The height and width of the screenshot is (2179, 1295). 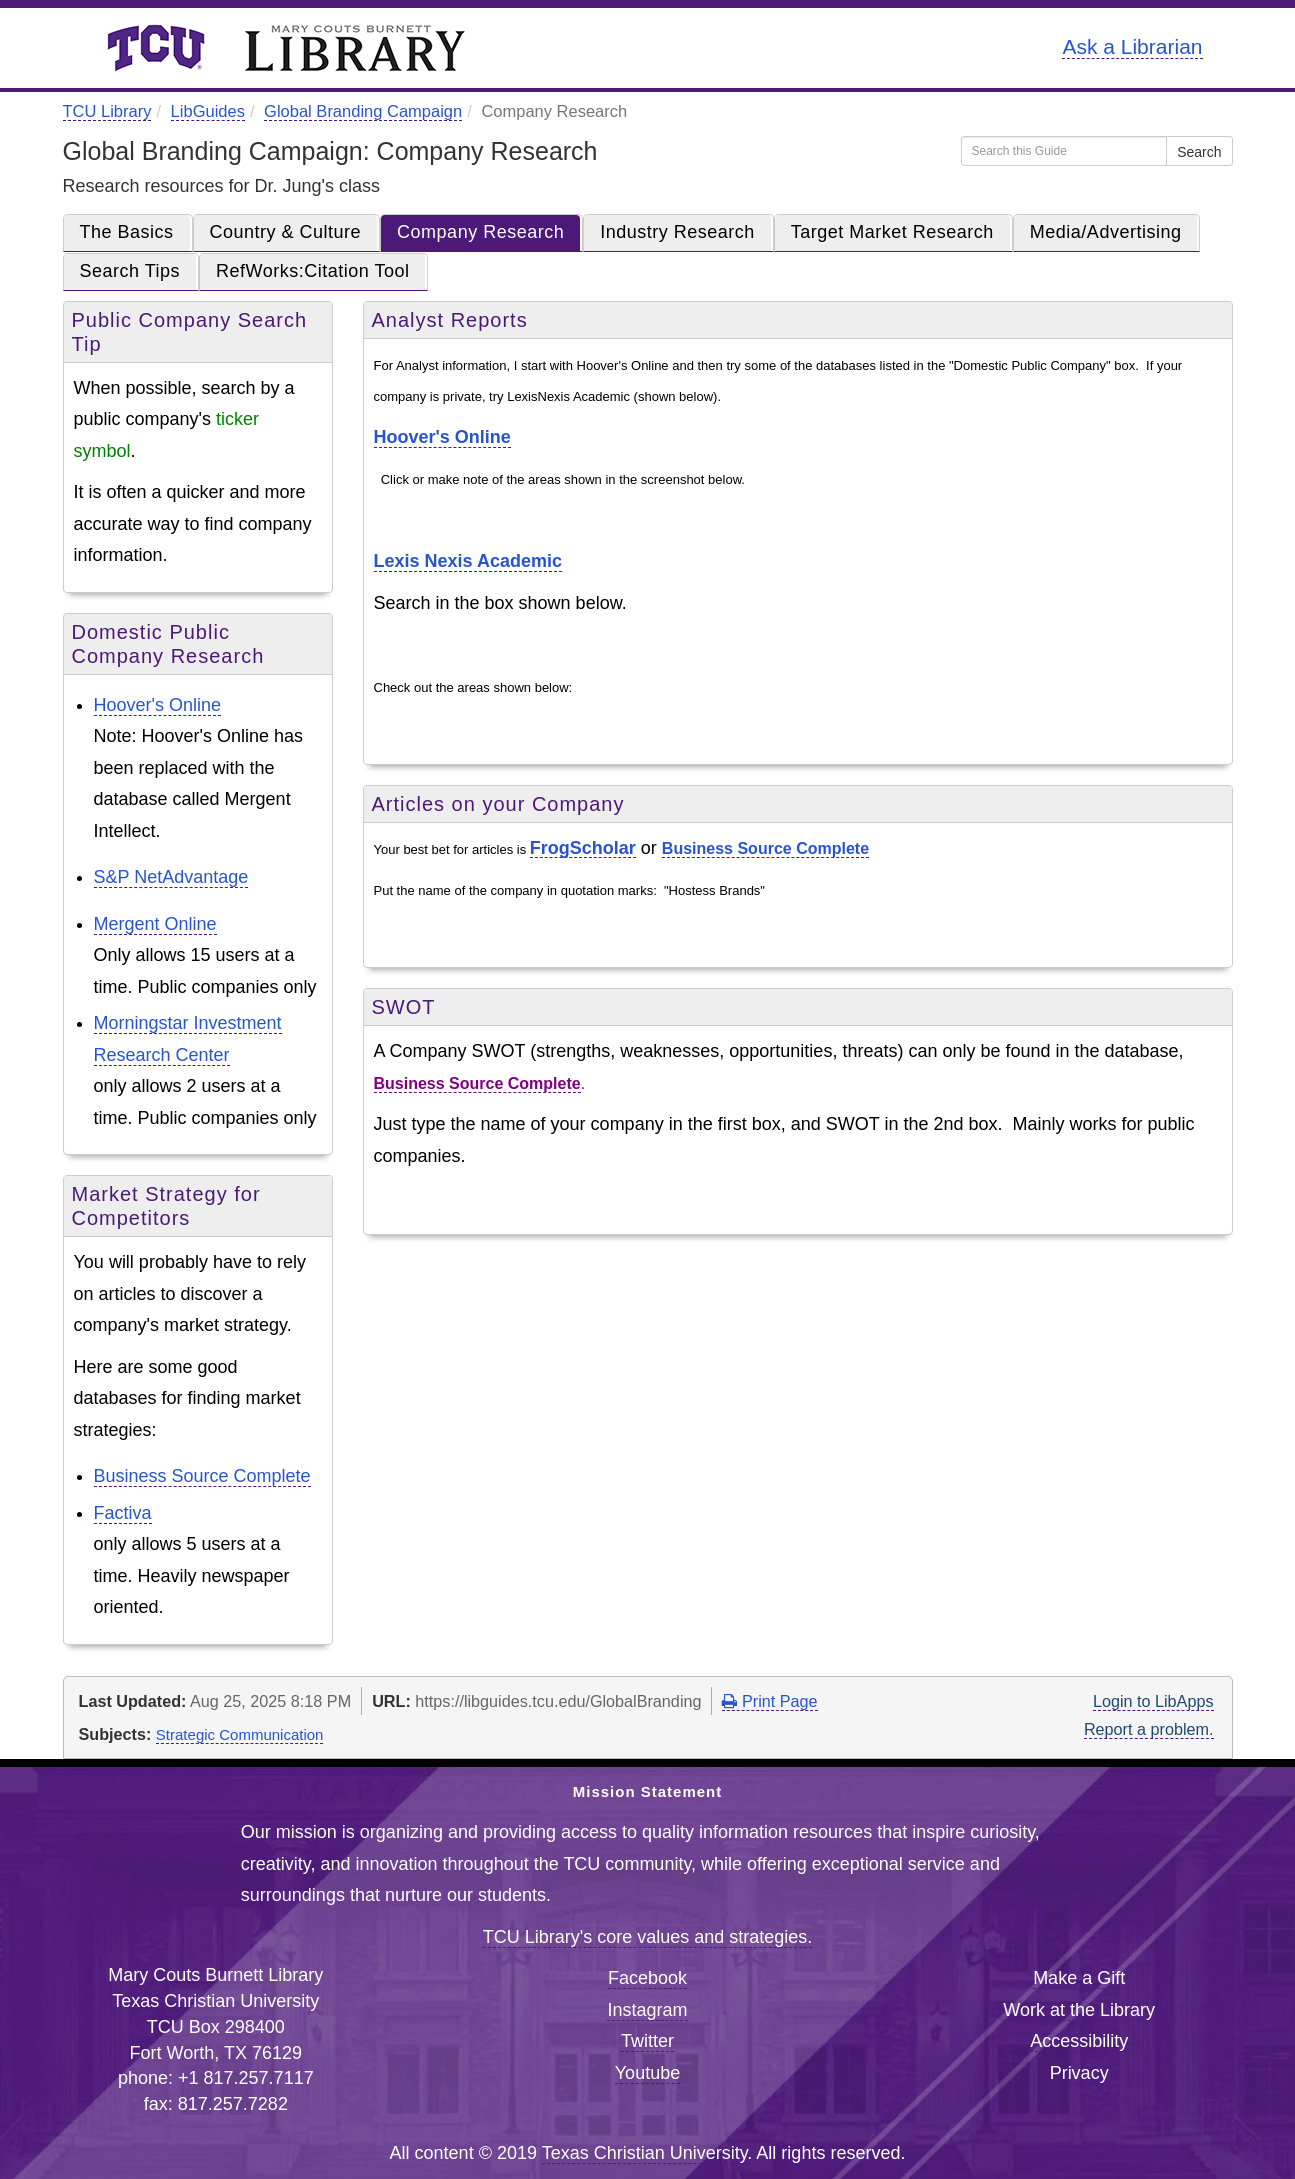 What do you see at coordinates (647, 2010) in the screenshot?
I see `Instagram` at bounding box center [647, 2010].